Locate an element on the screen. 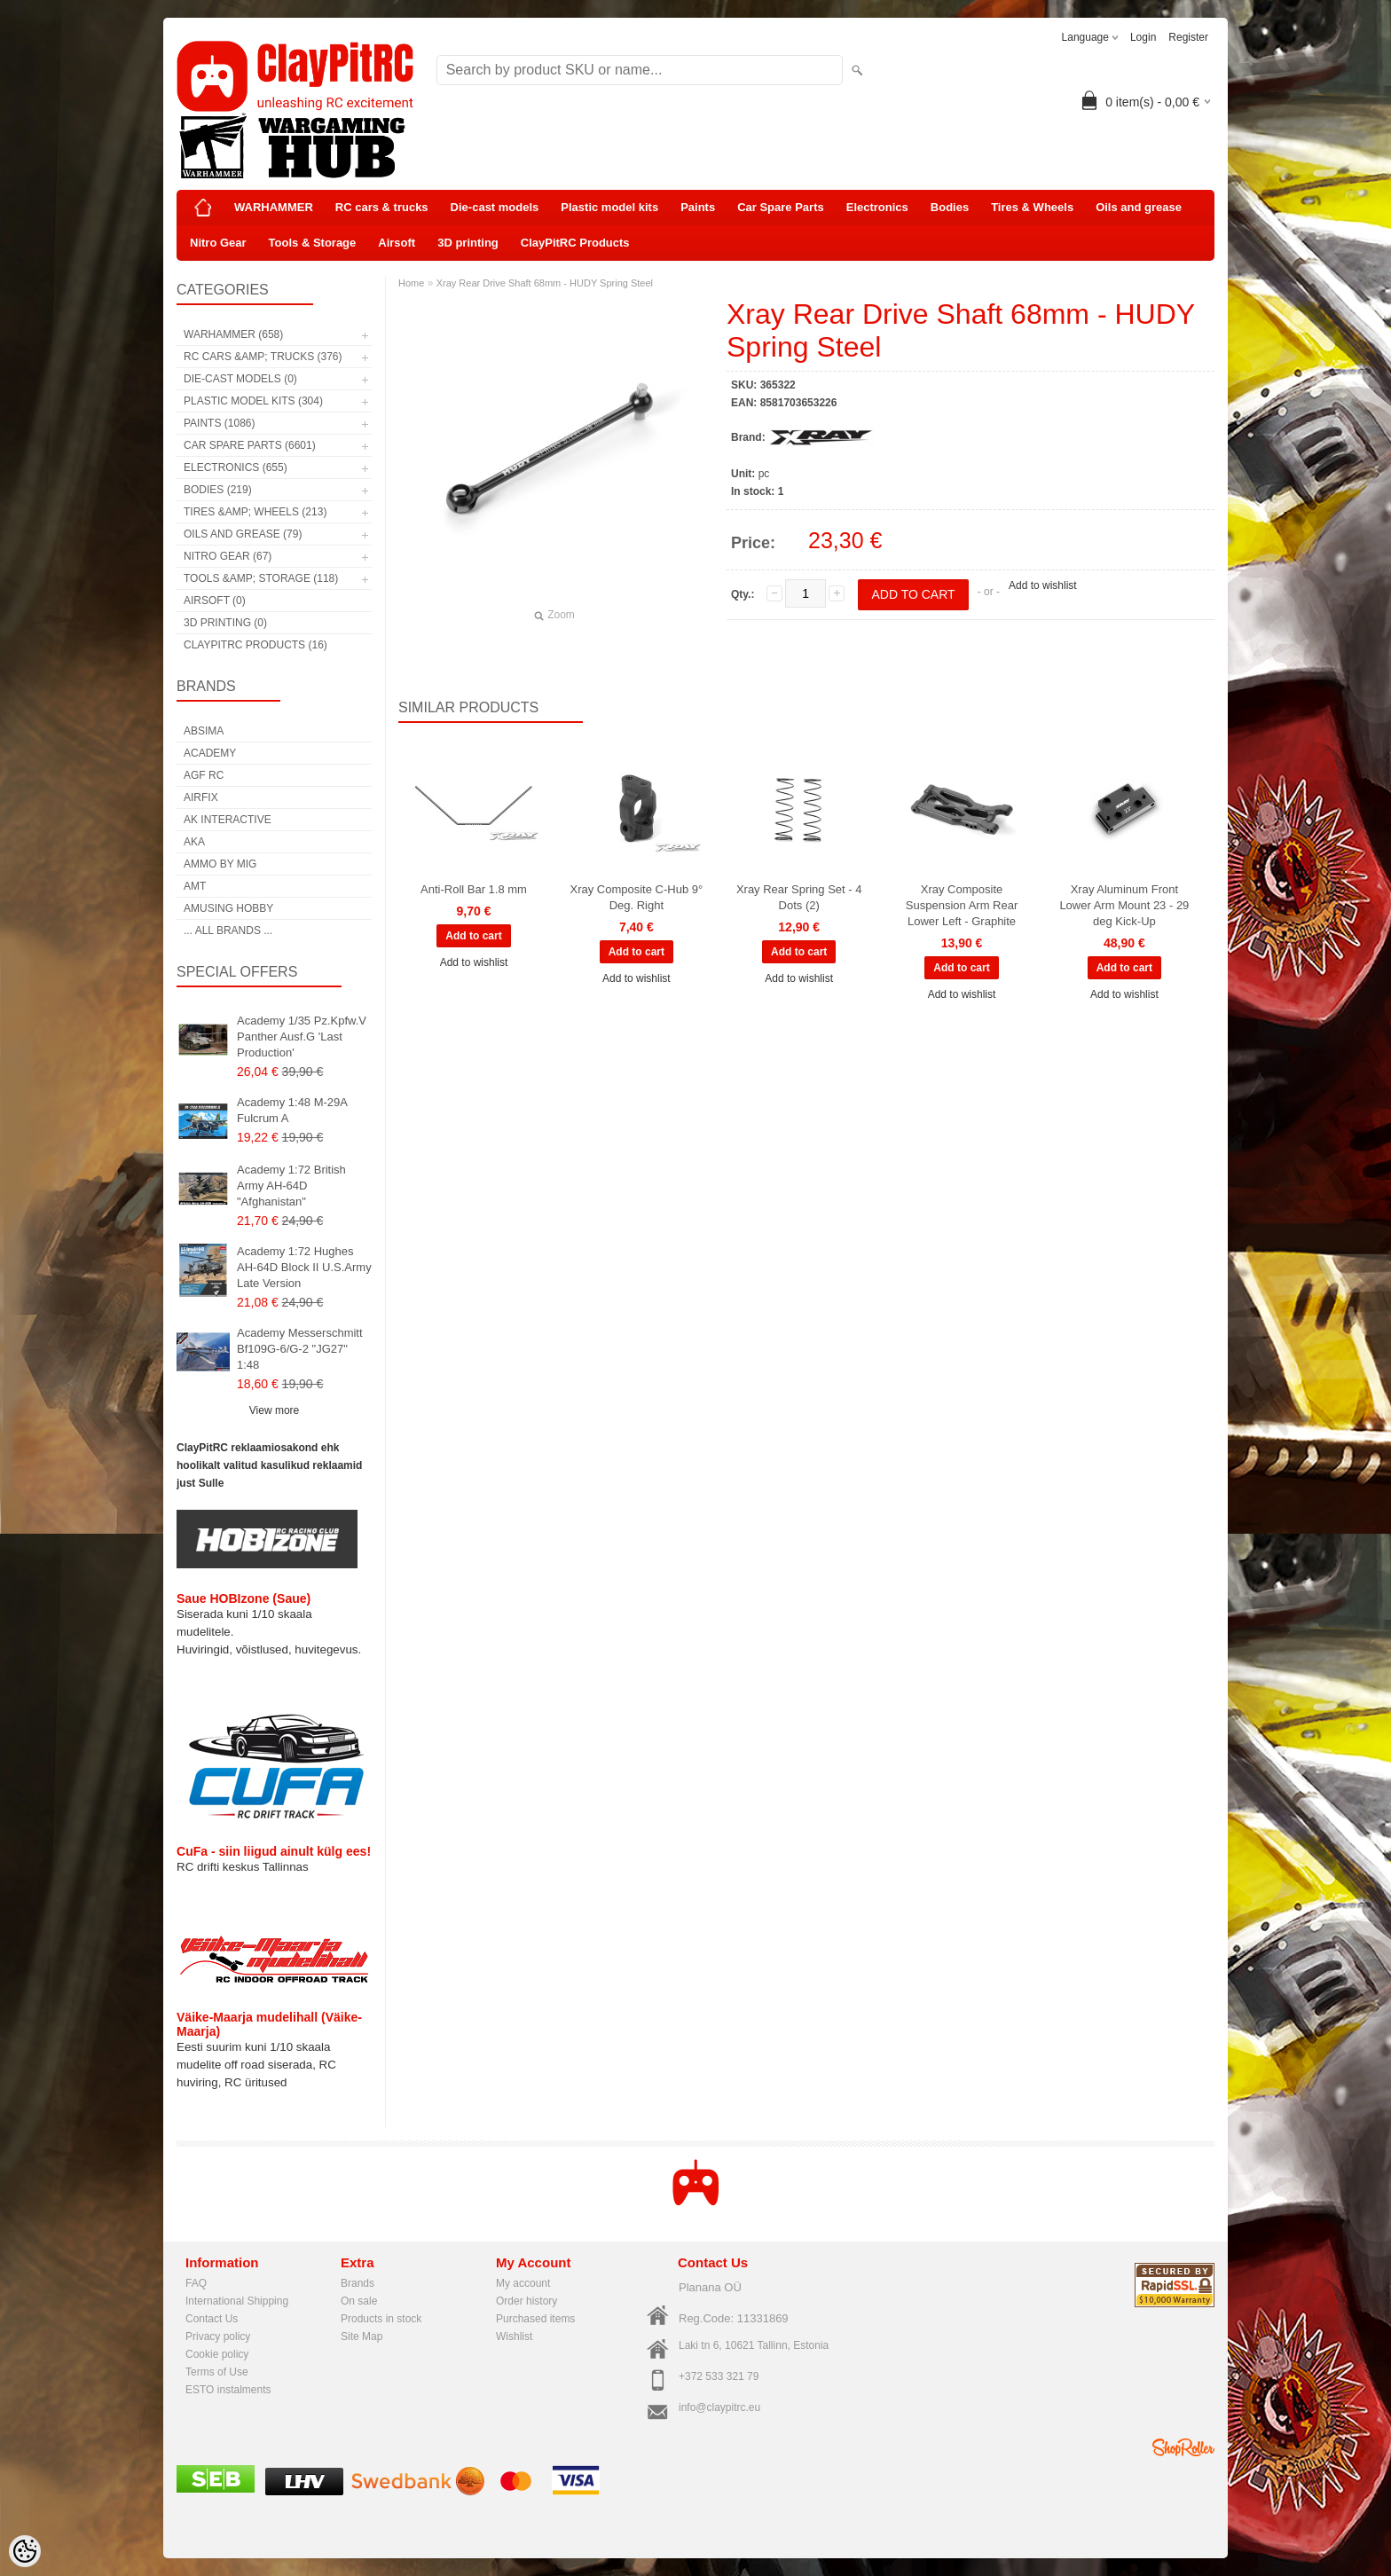 The width and height of the screenshot is (1391, 2576). Academy 1:48 M-29A Fulcrum A is located at coordinates (292, 1110).